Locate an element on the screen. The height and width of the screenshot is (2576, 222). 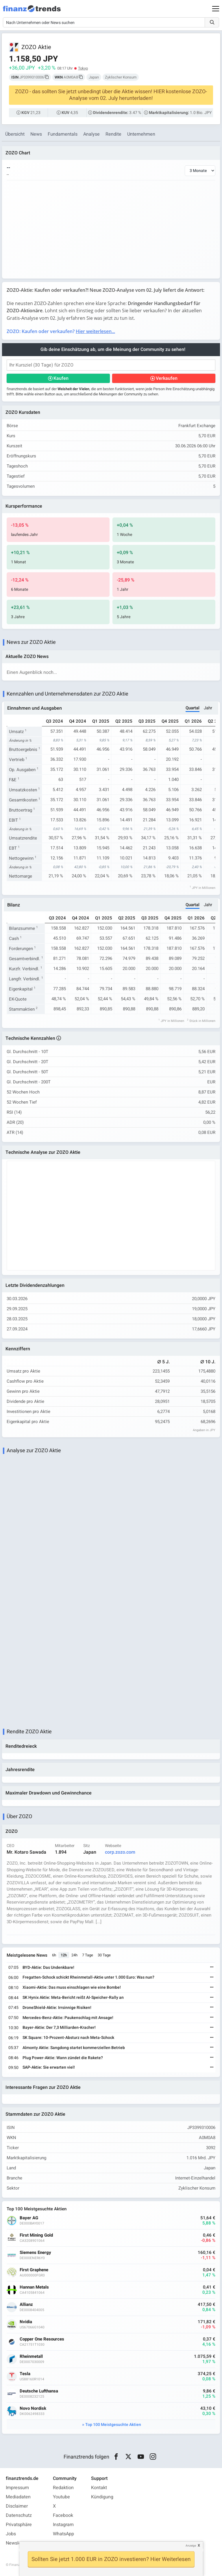
Xiaomi-Aktie: Das muss einschlagen wie eine Bombe! is located at coordinates (72, 1987).